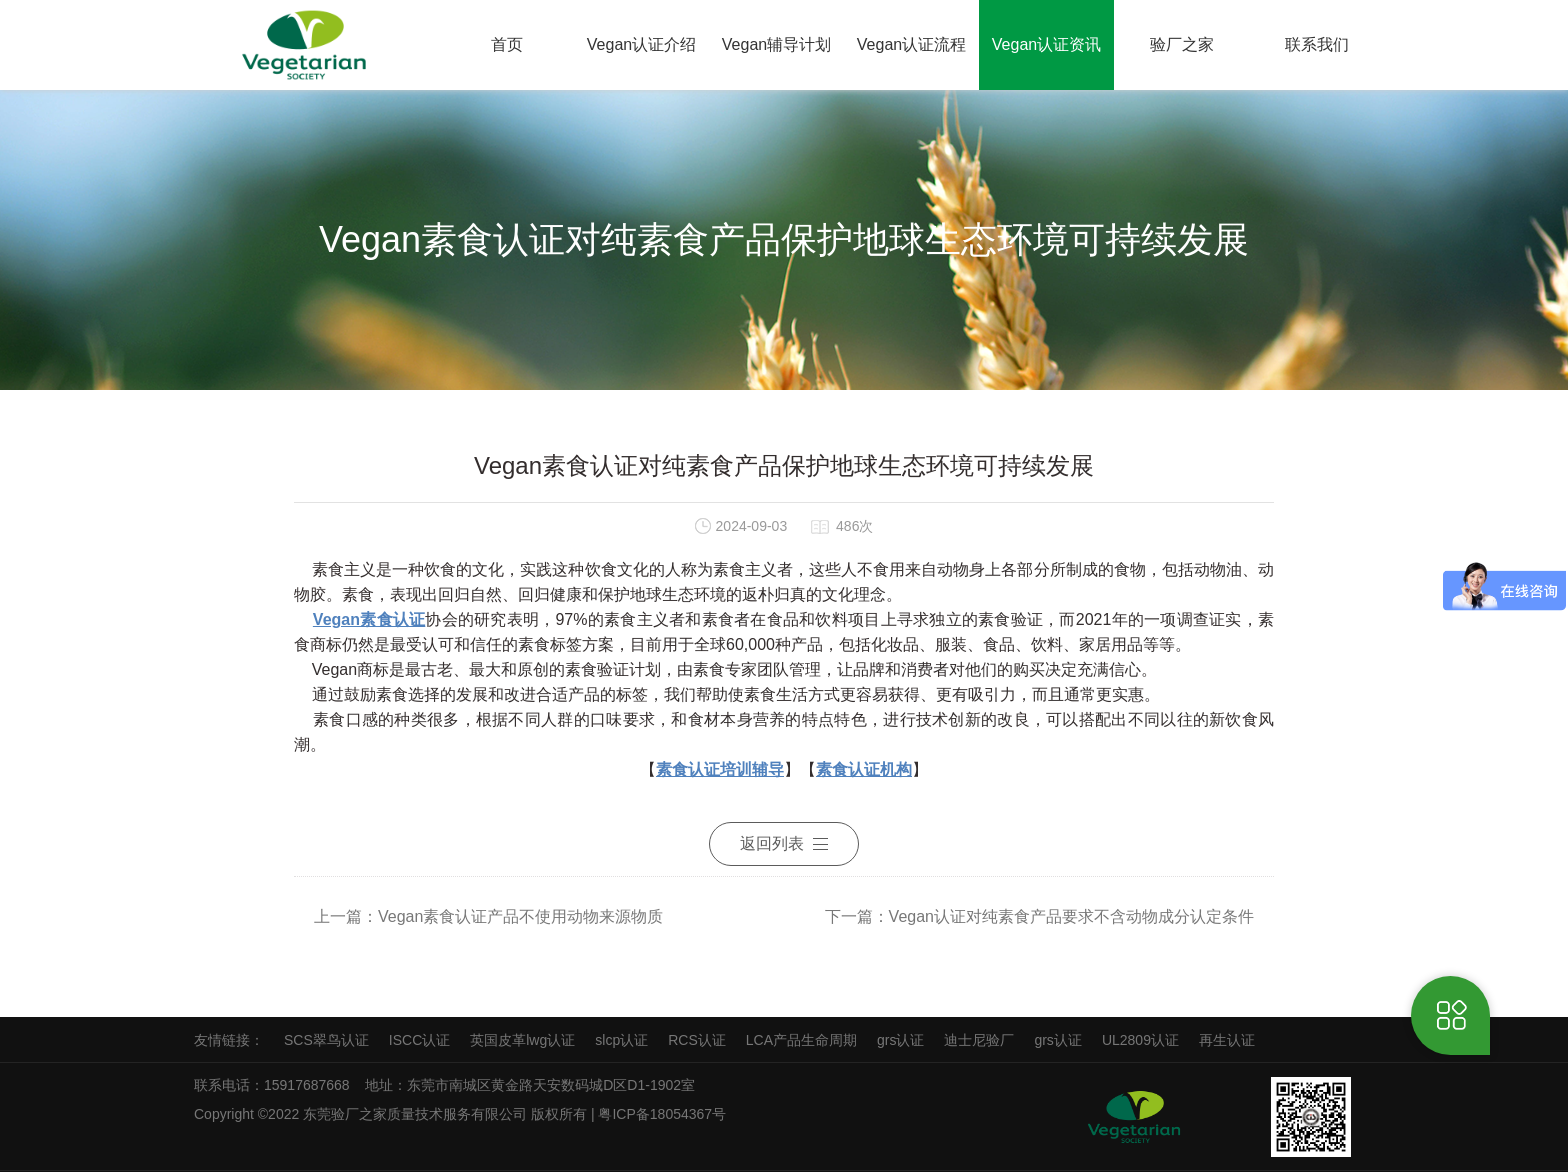 The width and height of the screenshot is (1568, 1172). I want to click on ISCC认证, so click(419, 1040).